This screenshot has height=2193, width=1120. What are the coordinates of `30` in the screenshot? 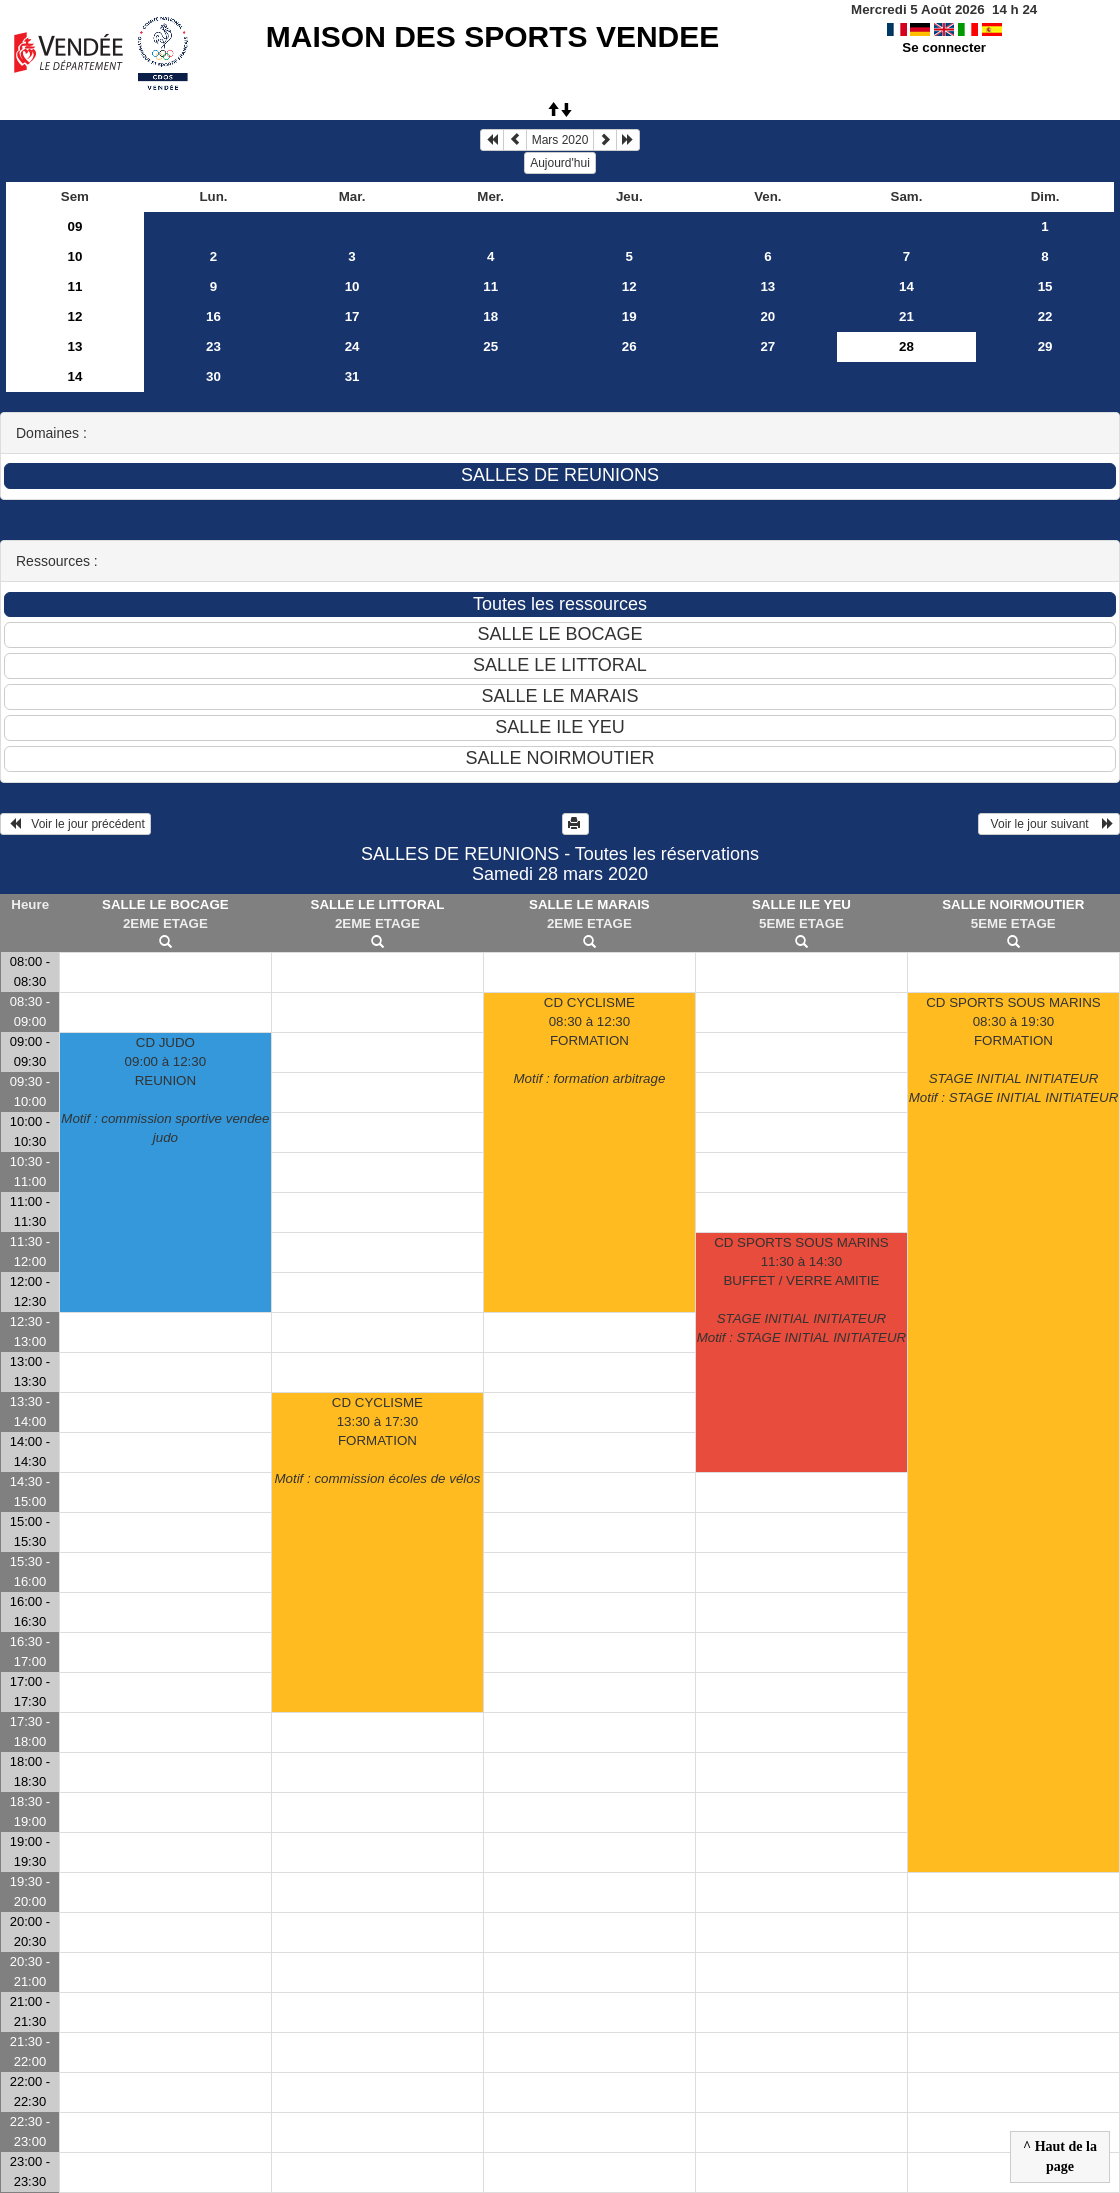 It's located at (213, 376).